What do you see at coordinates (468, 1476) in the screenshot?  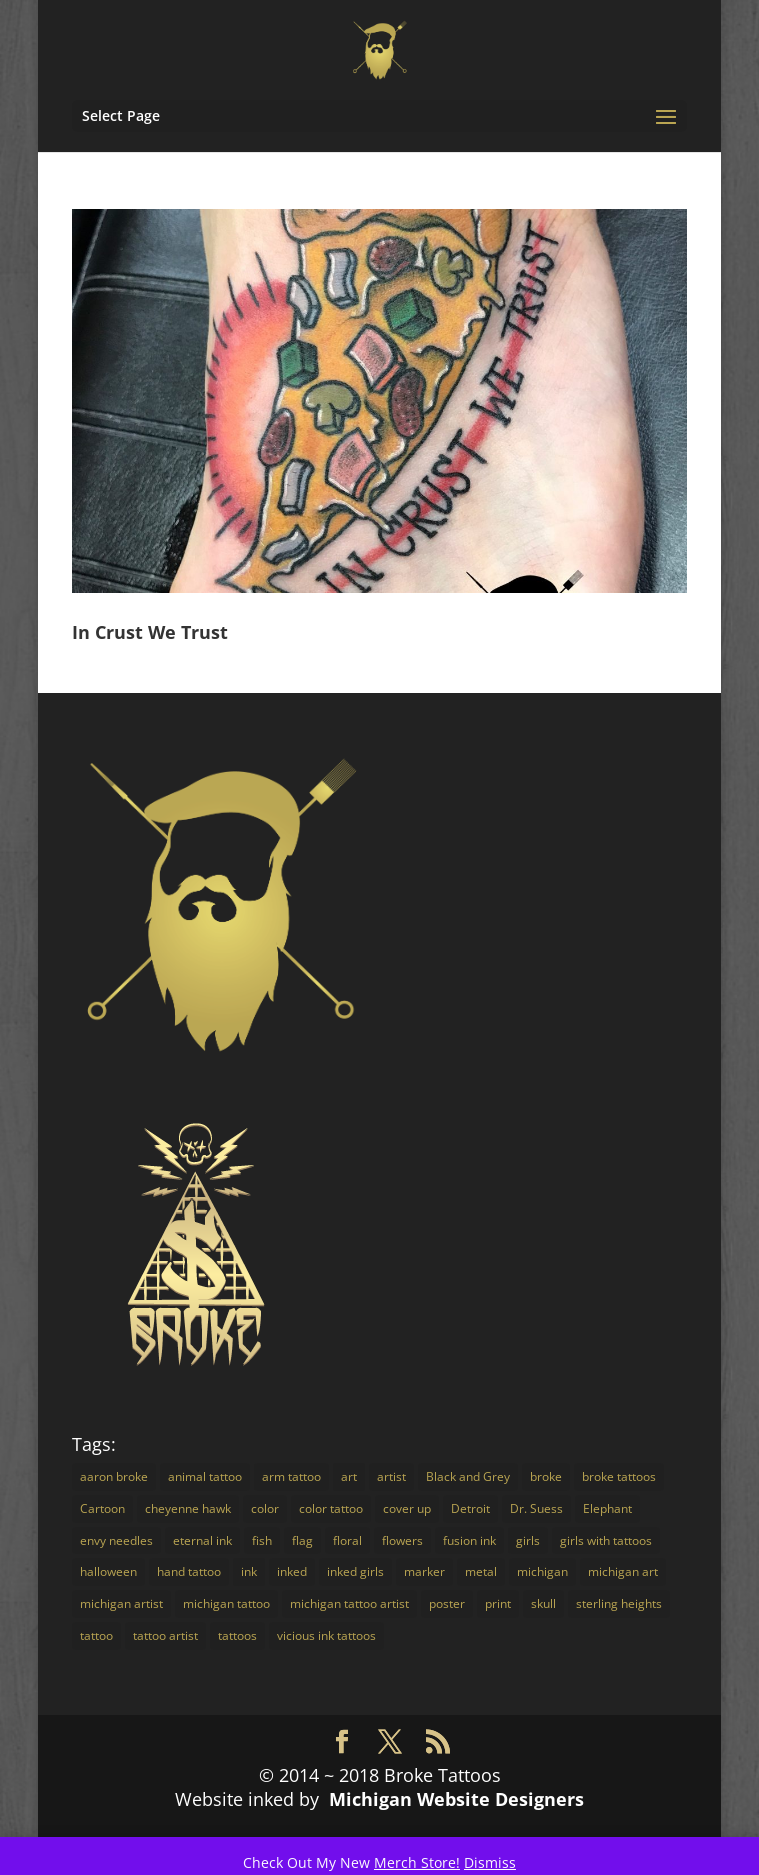 I see `Black and Grey [Black and Grey (11 items)]` at bounding box center [468, 1476].